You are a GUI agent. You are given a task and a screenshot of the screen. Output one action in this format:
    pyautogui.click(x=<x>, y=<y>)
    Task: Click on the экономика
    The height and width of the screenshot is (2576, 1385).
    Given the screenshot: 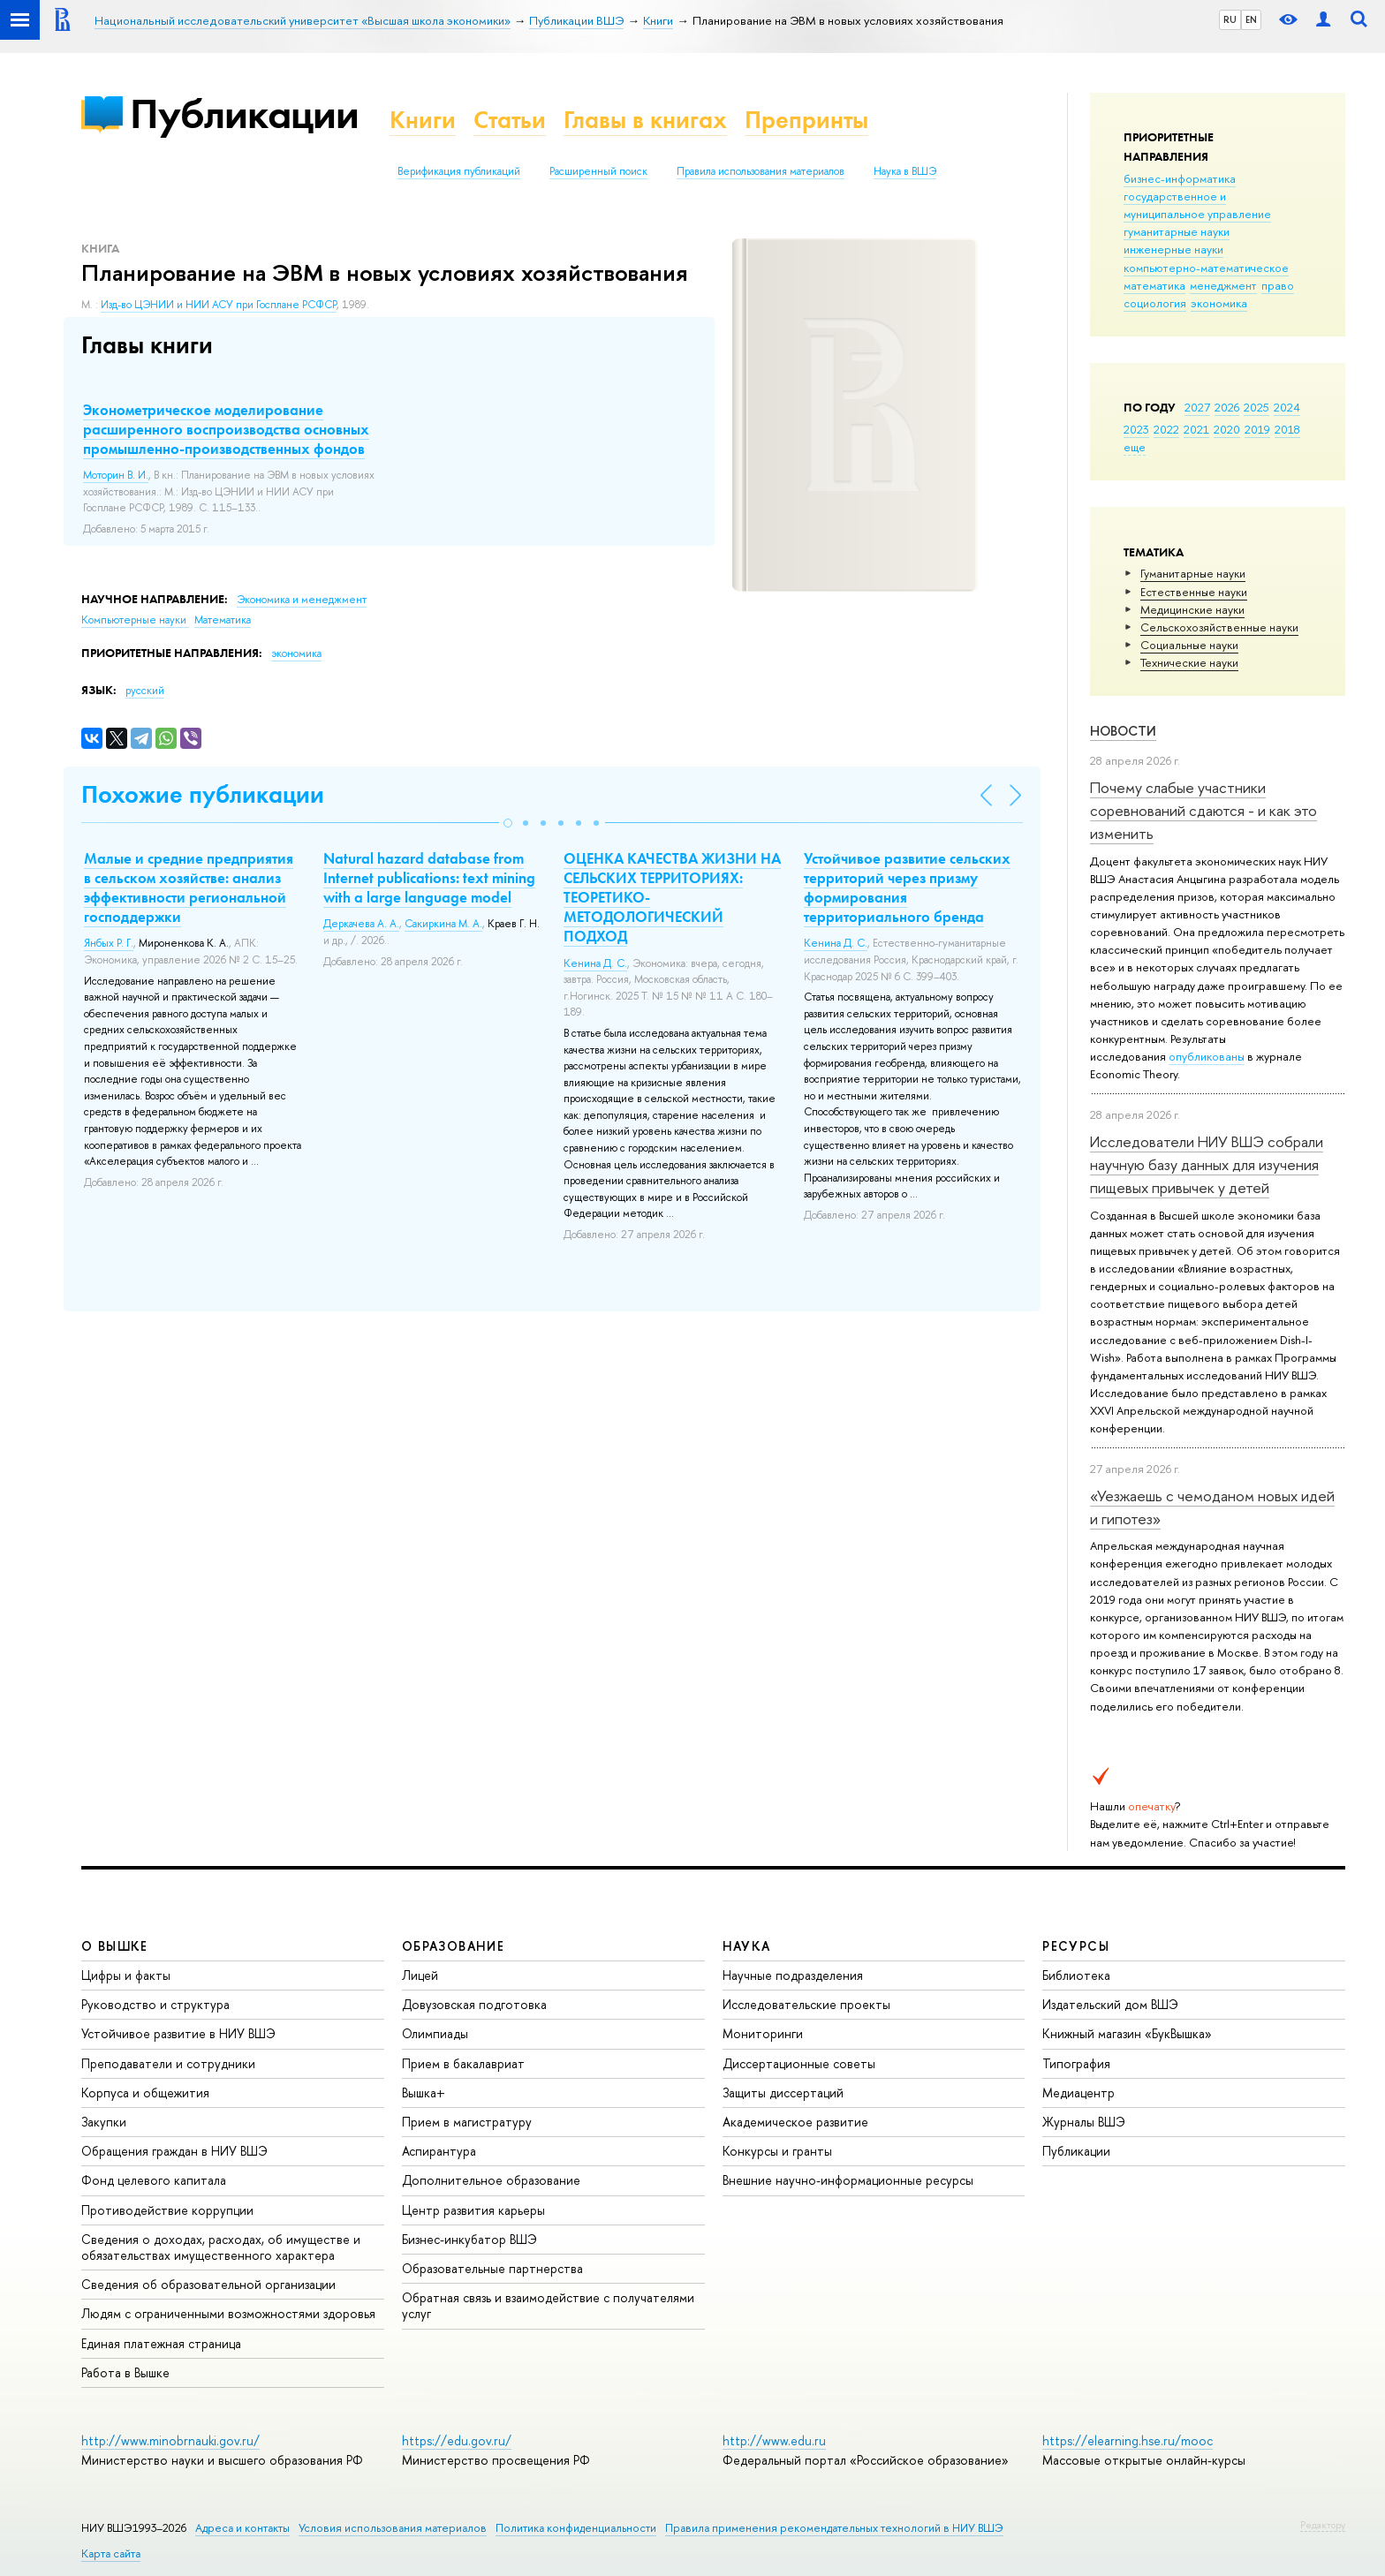 What is the action you would take?
    pyautogui.click(x=1219, y=303)
    